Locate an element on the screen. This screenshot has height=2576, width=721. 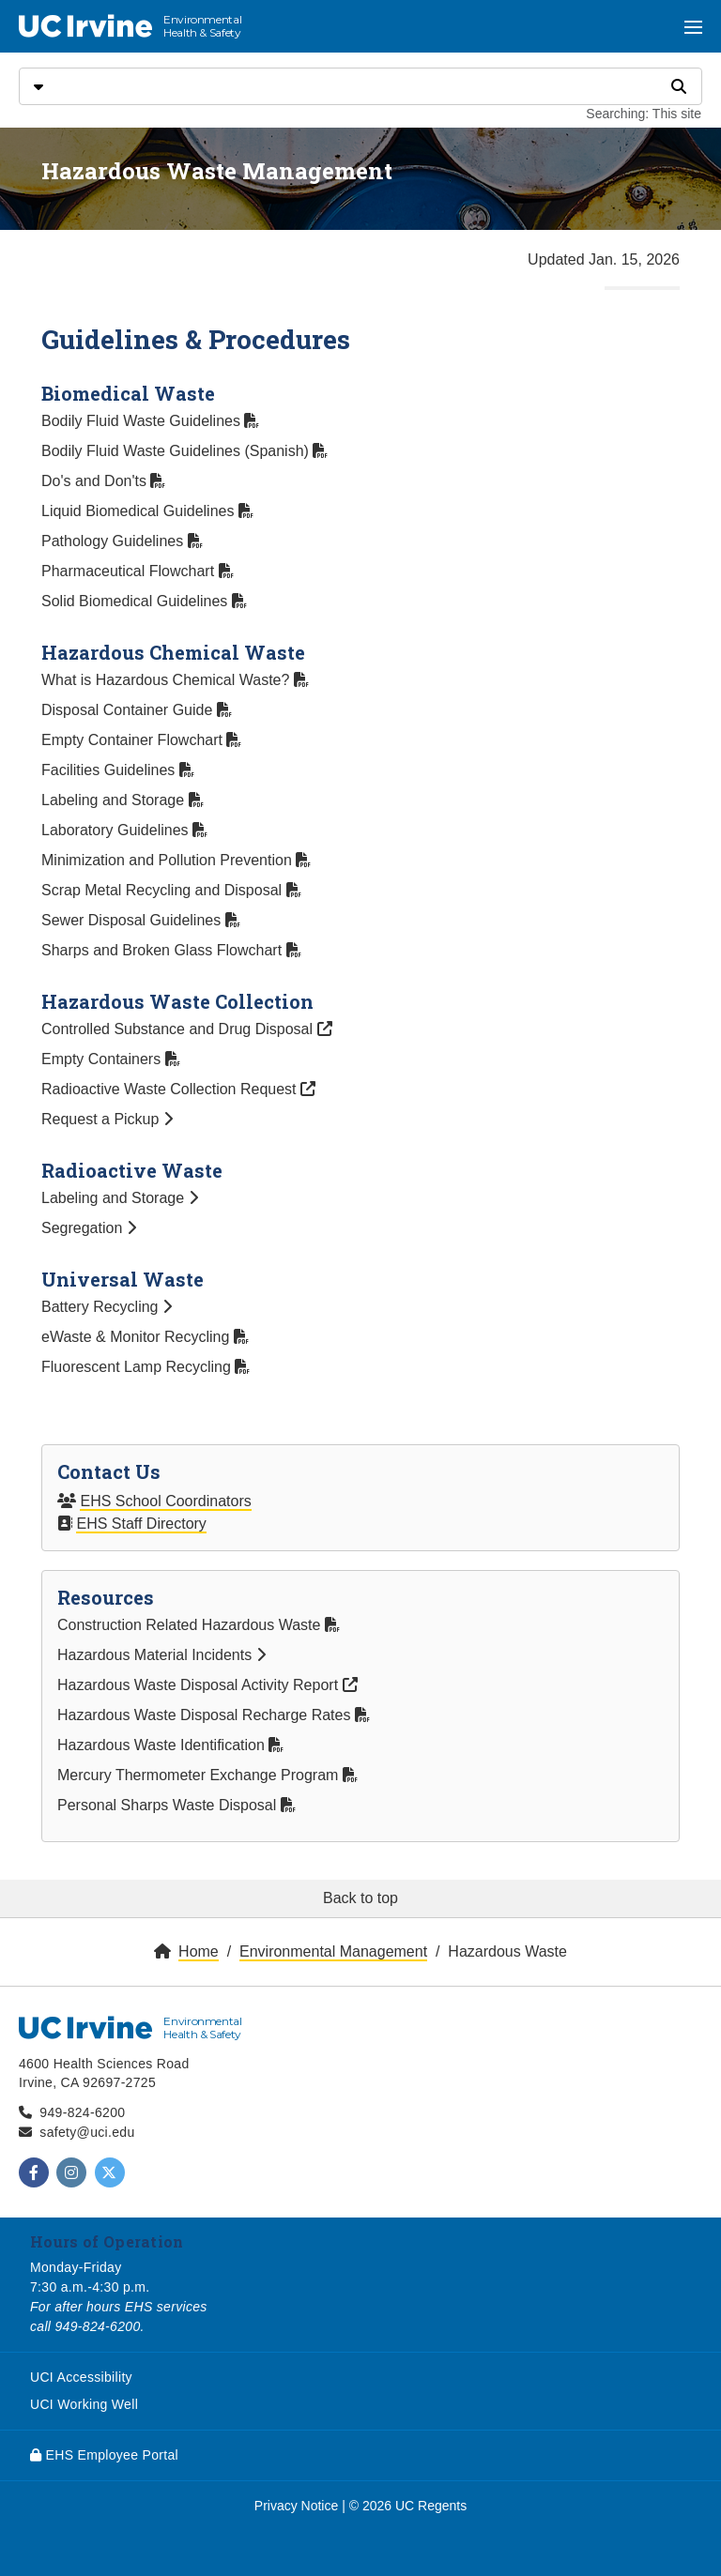
UCI Working Well is located at coordinates (84, 2404).